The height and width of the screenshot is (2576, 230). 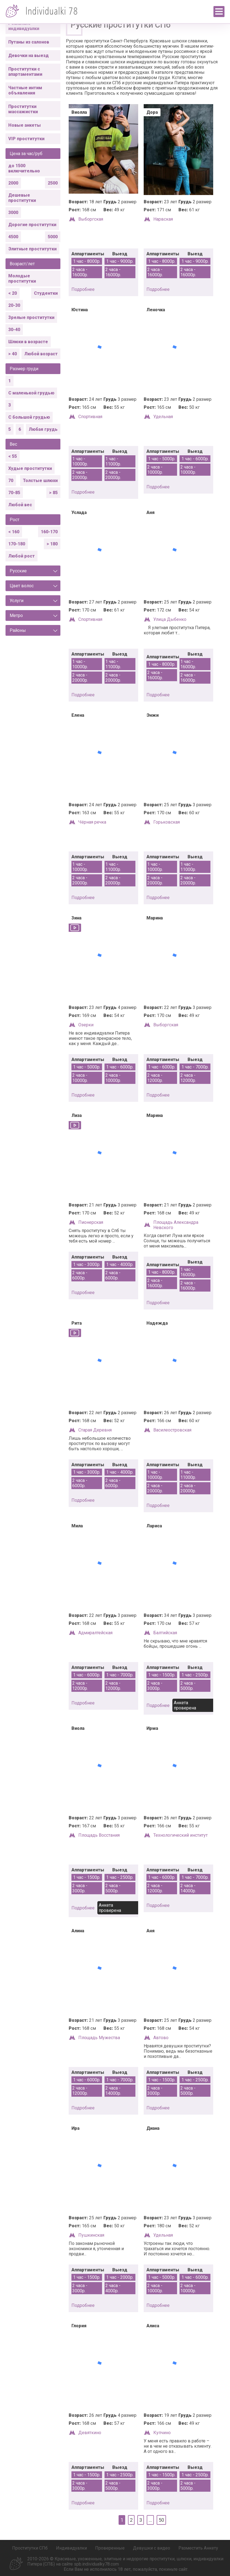 I want to click on Нарвская, so click(x=163, y=219).